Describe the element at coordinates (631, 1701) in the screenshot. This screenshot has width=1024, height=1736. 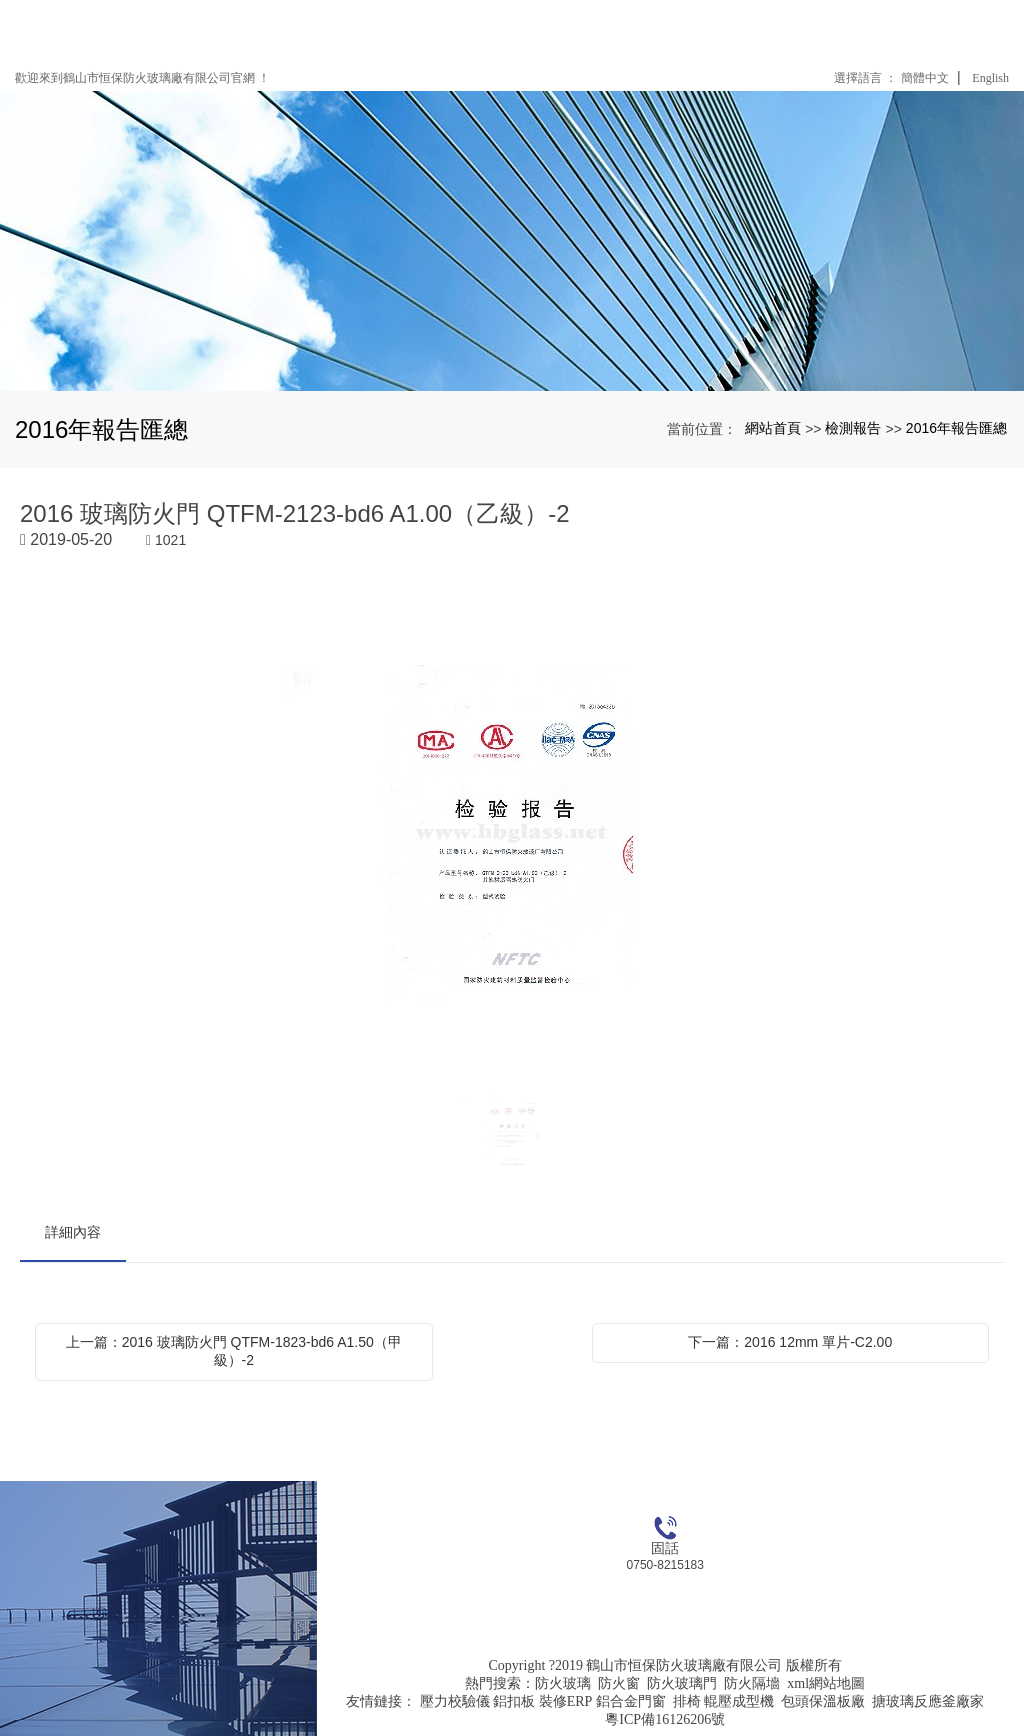
I see `鋁合金門窗` at that location.